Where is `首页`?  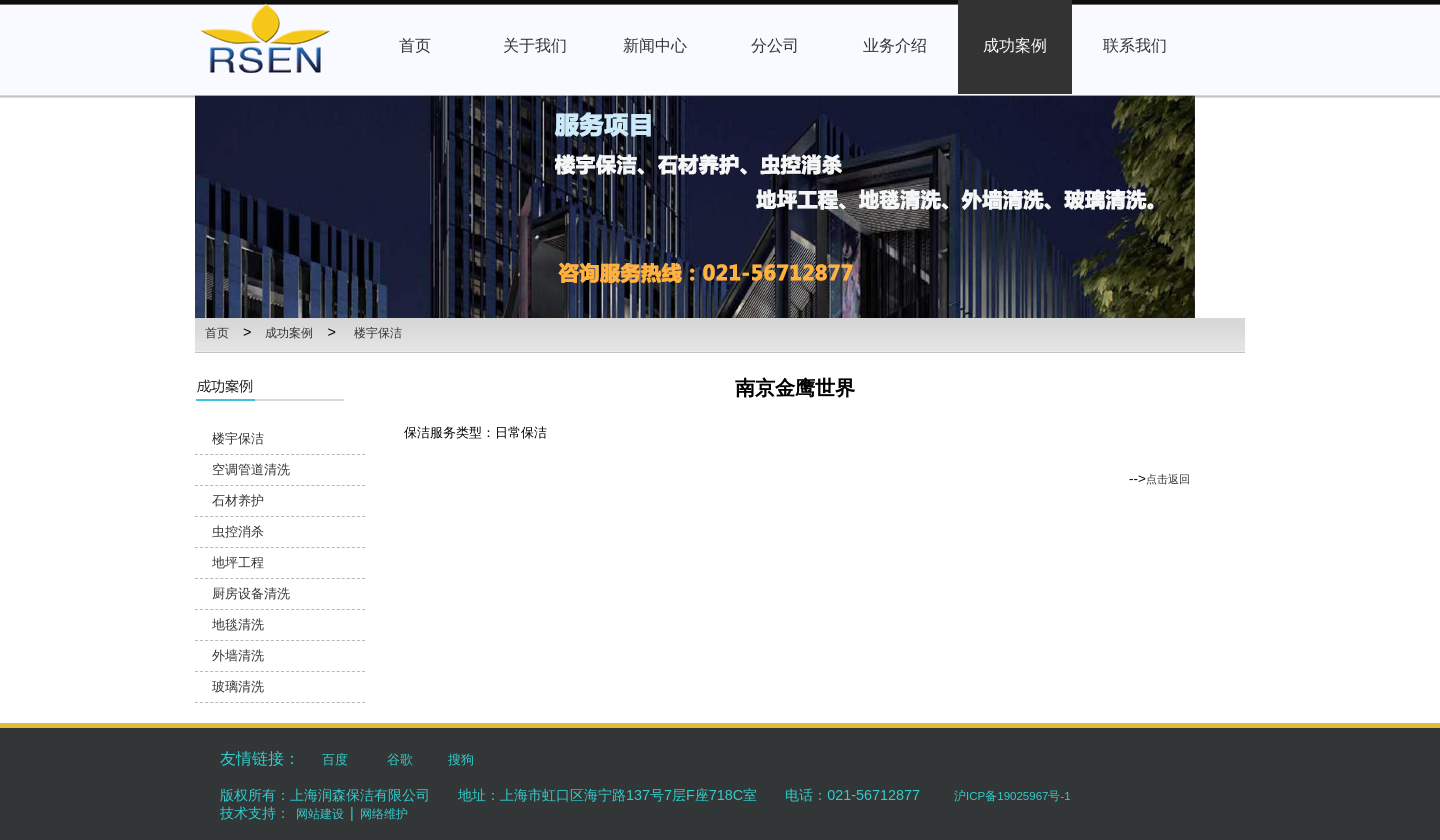
首页 is located at coordinates (217, 333).